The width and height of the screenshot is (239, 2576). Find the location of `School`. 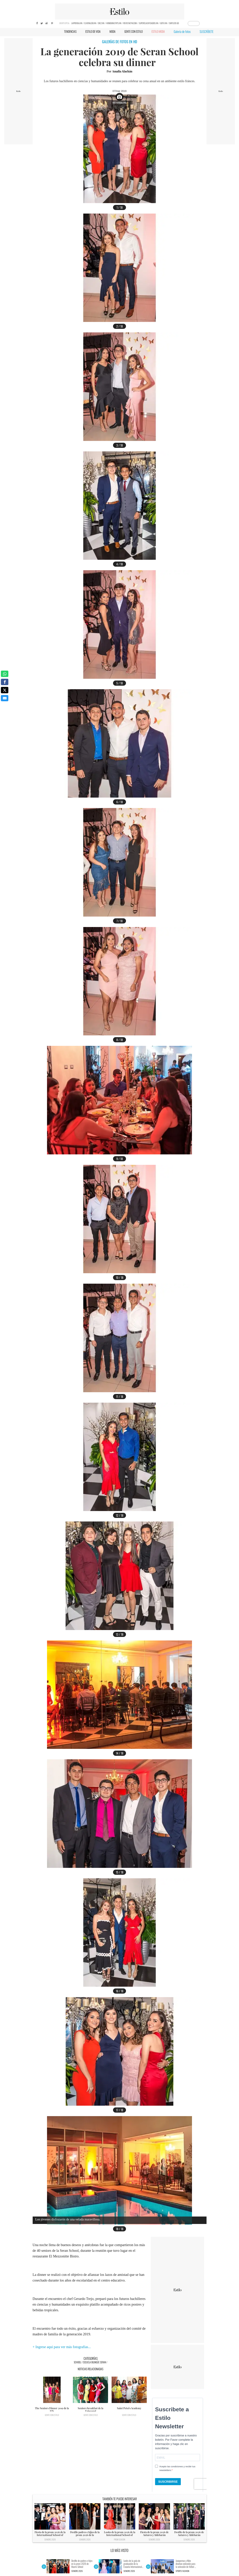

School is located at coordinates (77, 2362).